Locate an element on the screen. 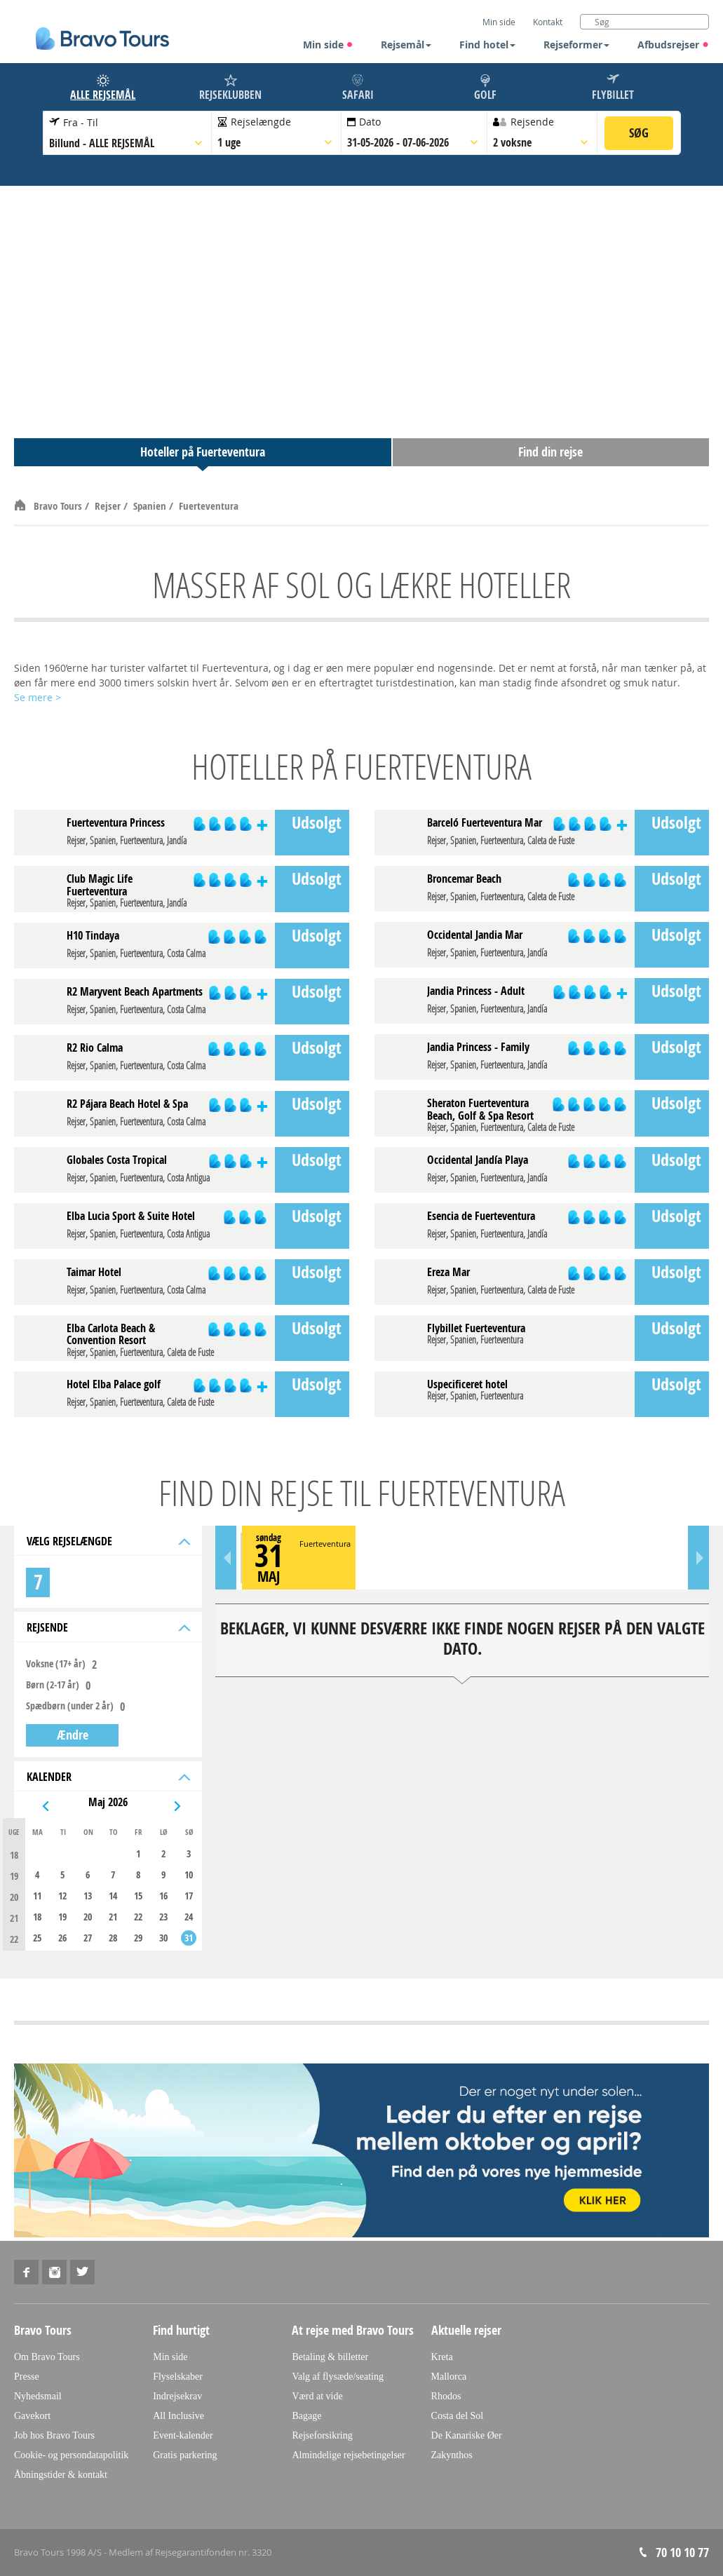  14 is located at coordinates (113, 1895).